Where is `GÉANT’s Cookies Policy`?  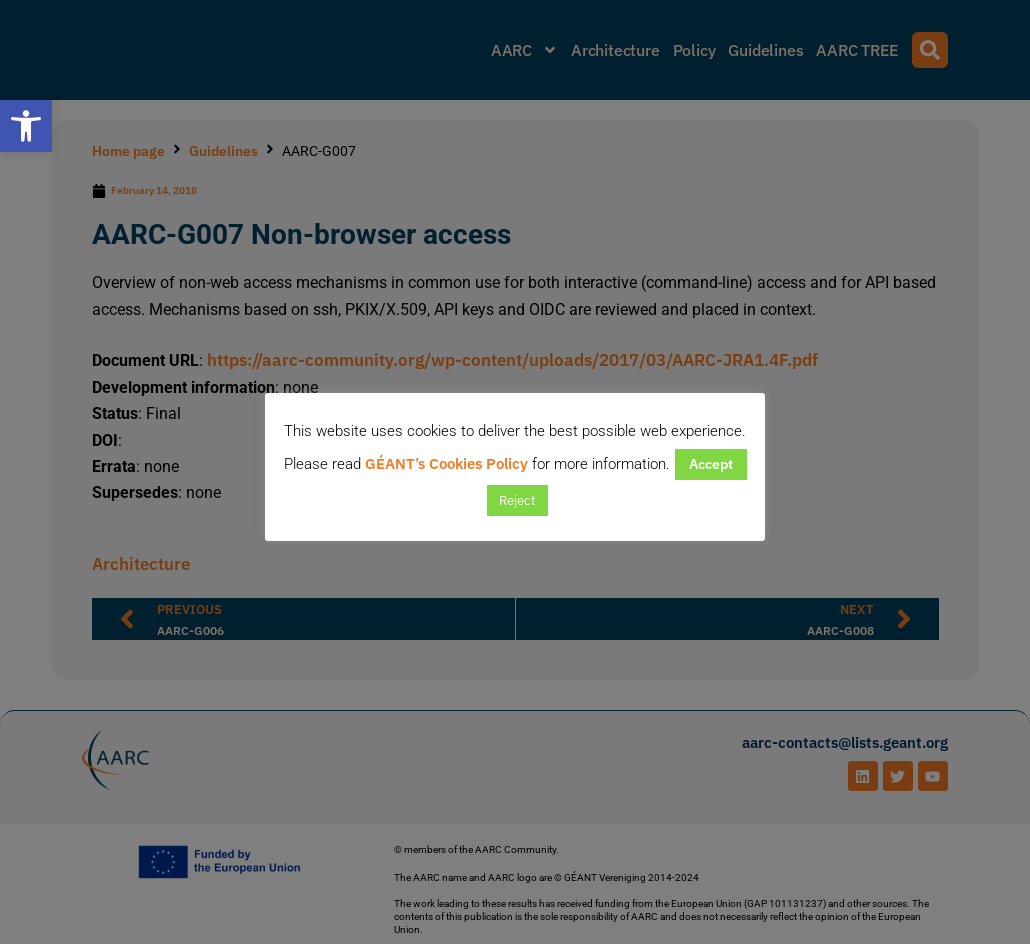 GÉANT’s Cookies Policy is located at coordinates (446, 463).